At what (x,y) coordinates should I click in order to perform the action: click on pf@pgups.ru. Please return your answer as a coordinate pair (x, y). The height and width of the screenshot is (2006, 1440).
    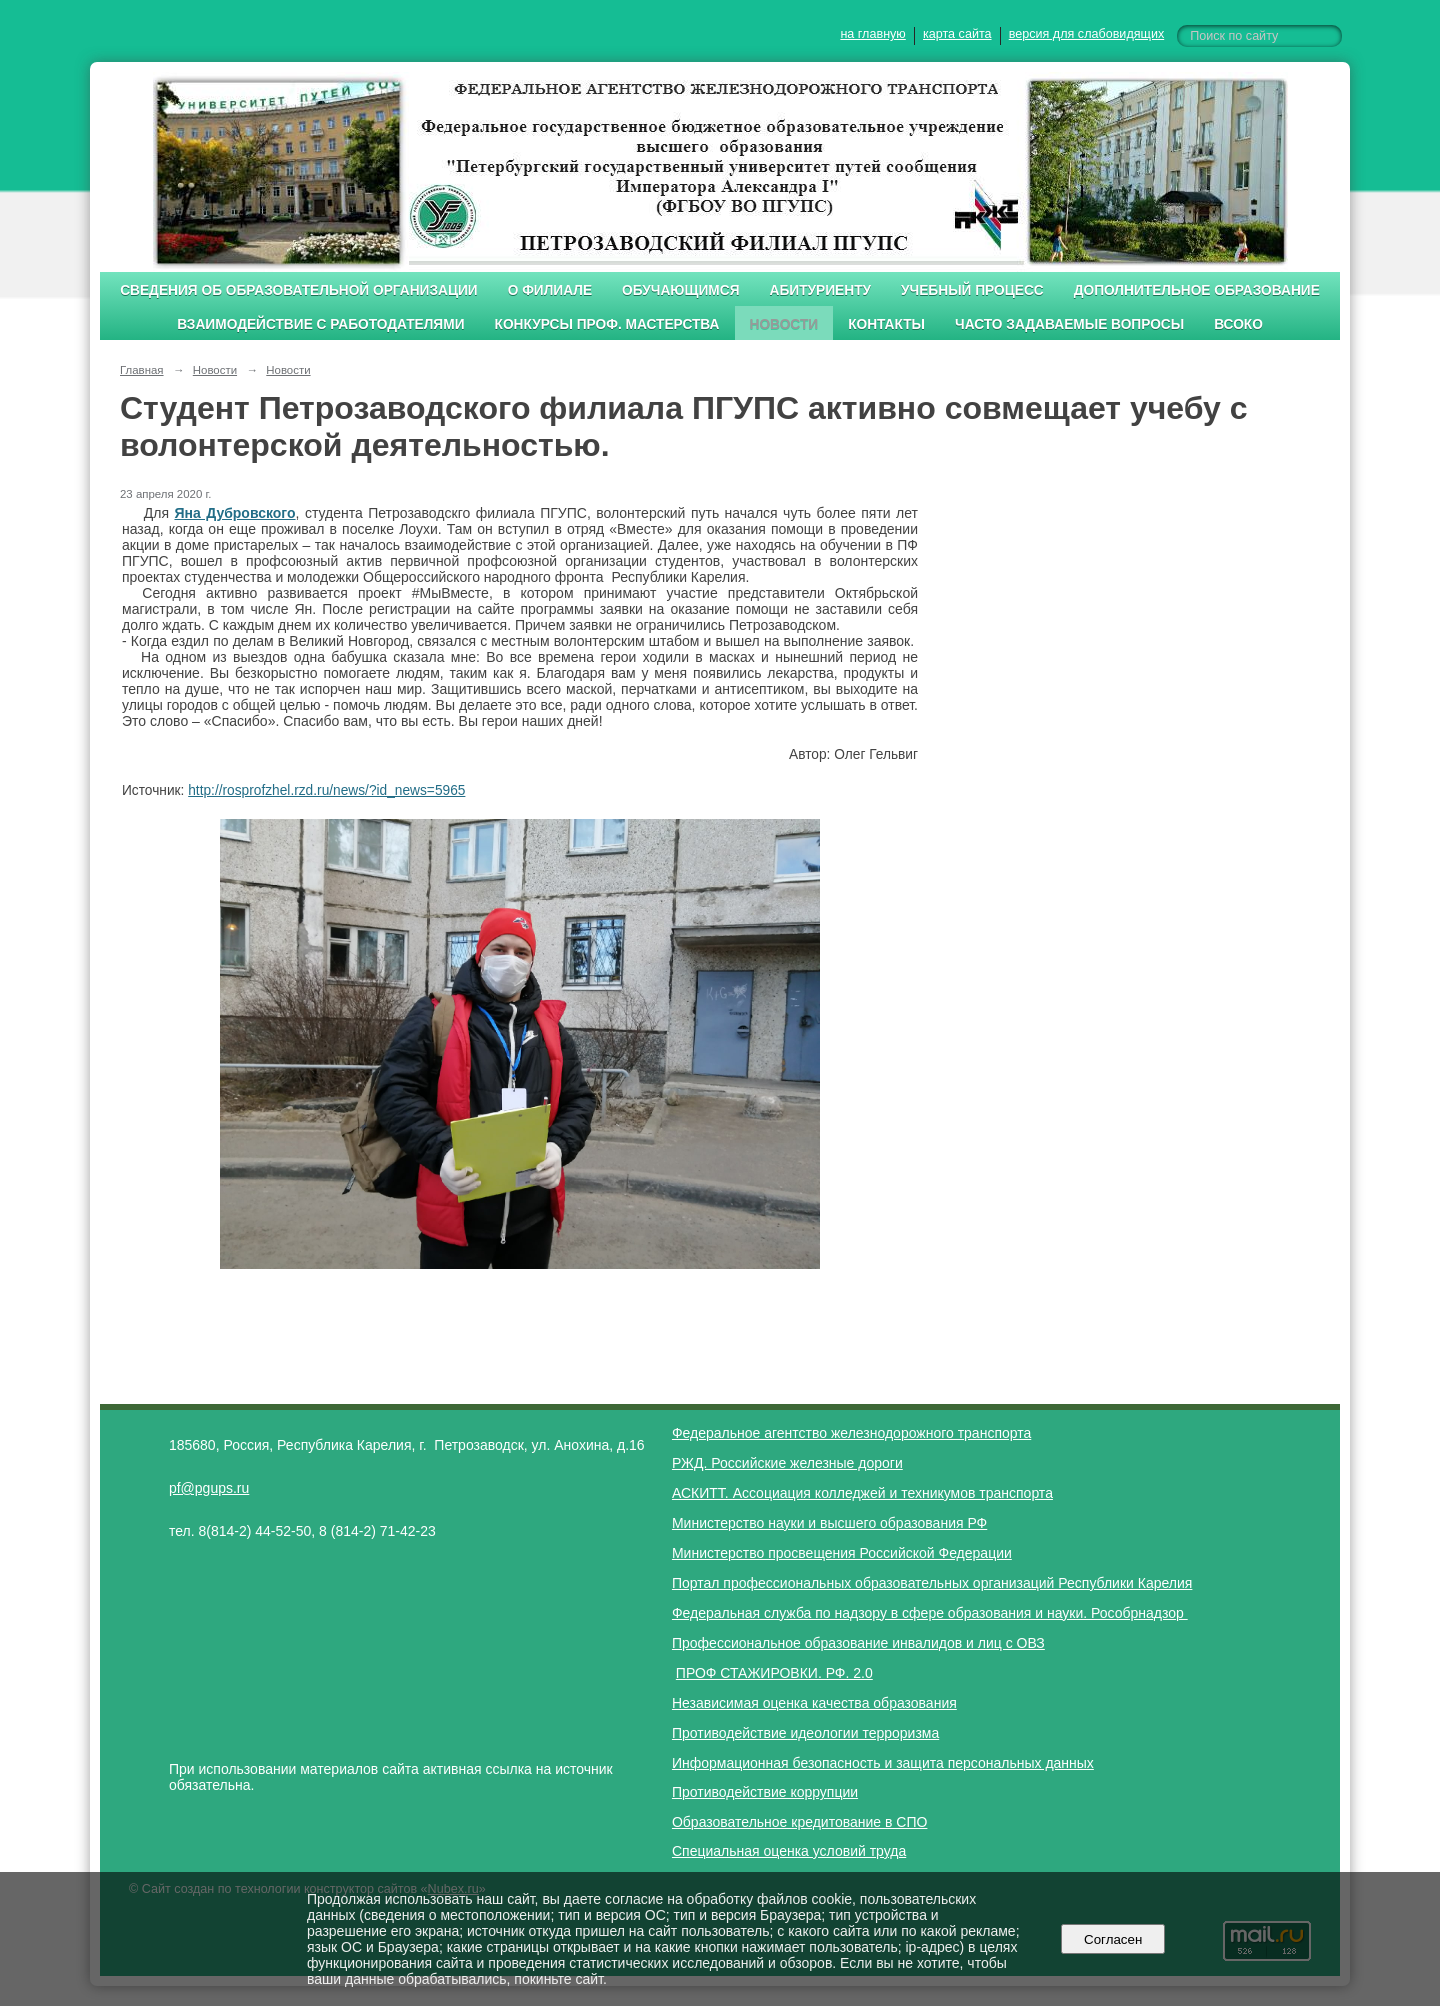
    Looking at the image, I should click on (209, 1488).